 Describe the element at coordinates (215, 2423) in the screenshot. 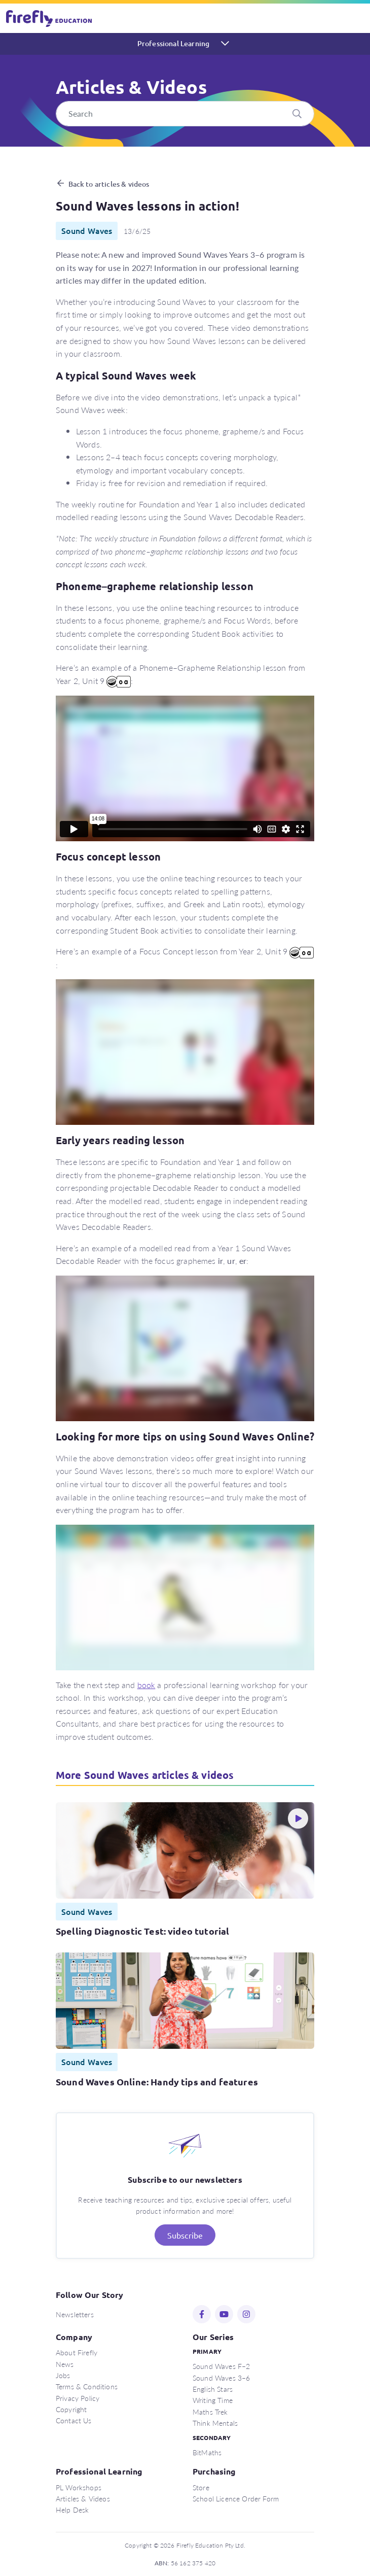

I see `Think Mentals` at that location.